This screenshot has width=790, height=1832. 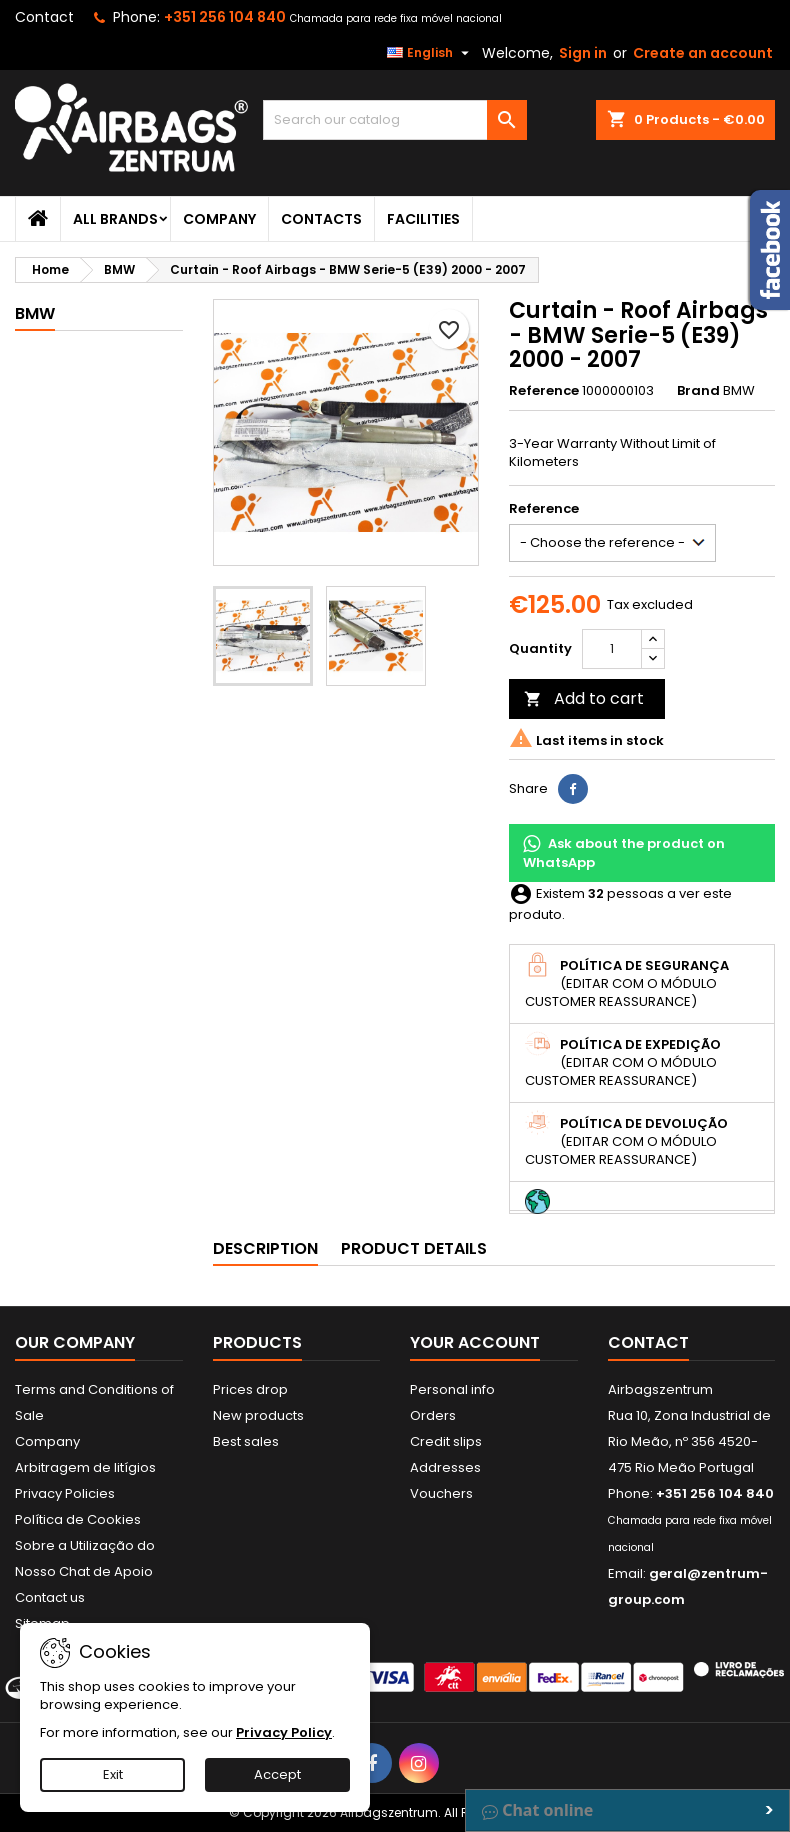 I want to click on Add to cart, so click(x=584, y=698).